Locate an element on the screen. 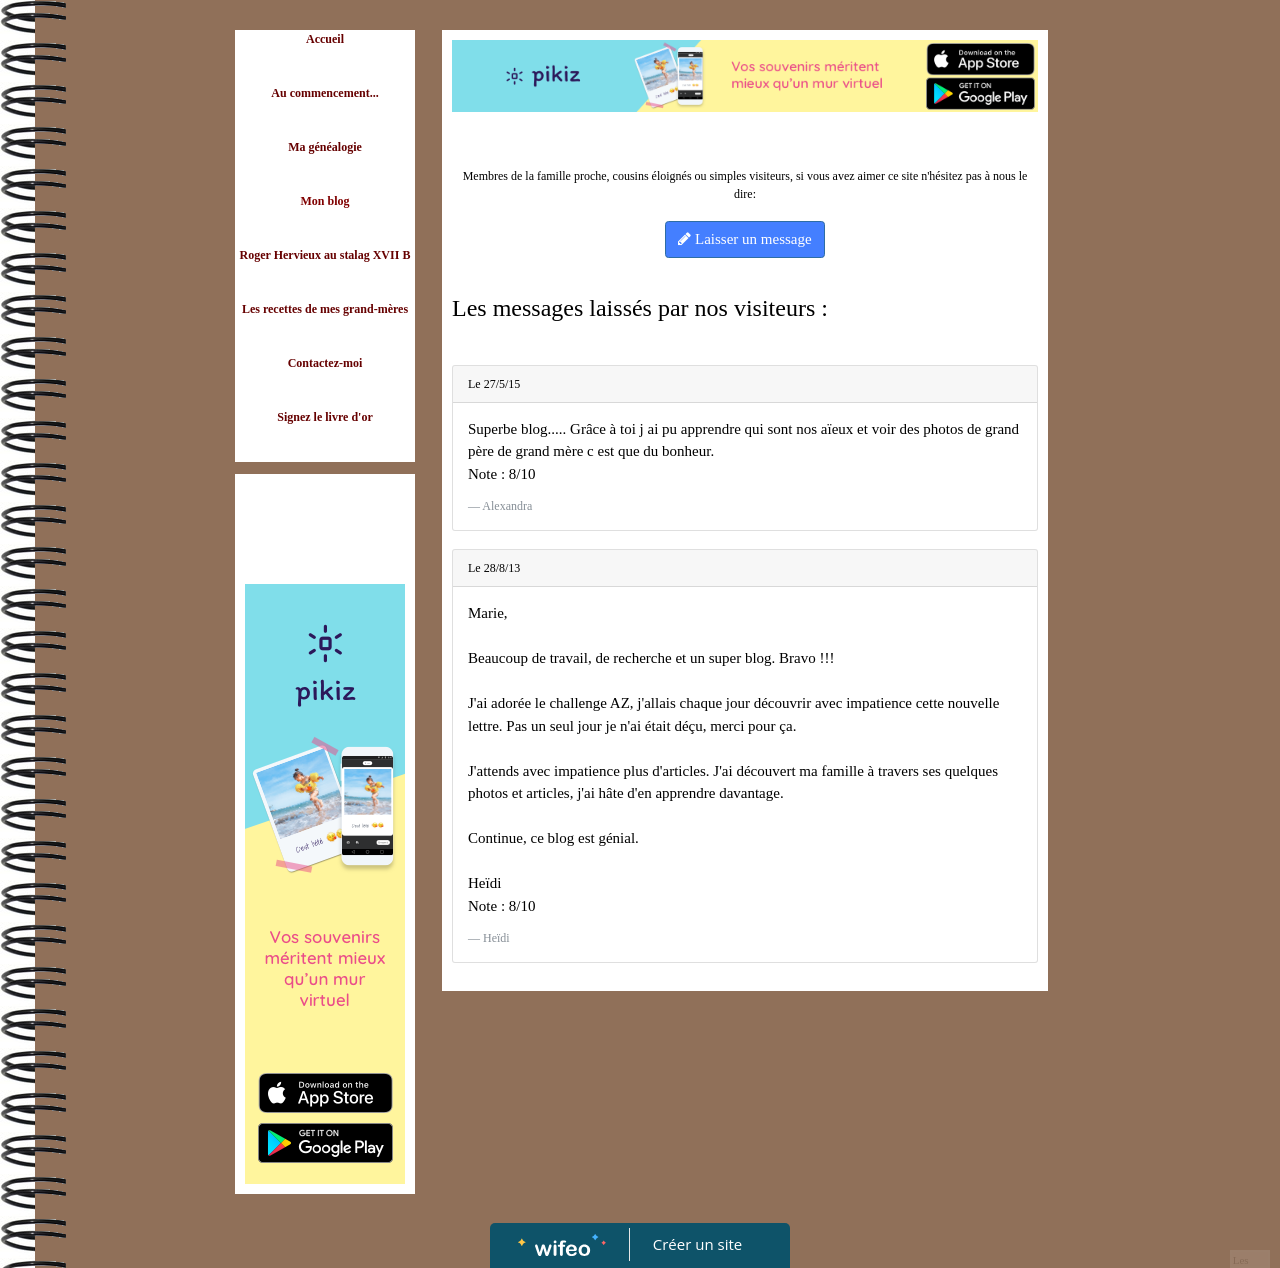 The image size is (1280, 1268). Signez le livre d'or is located at coordinates (324, 417).